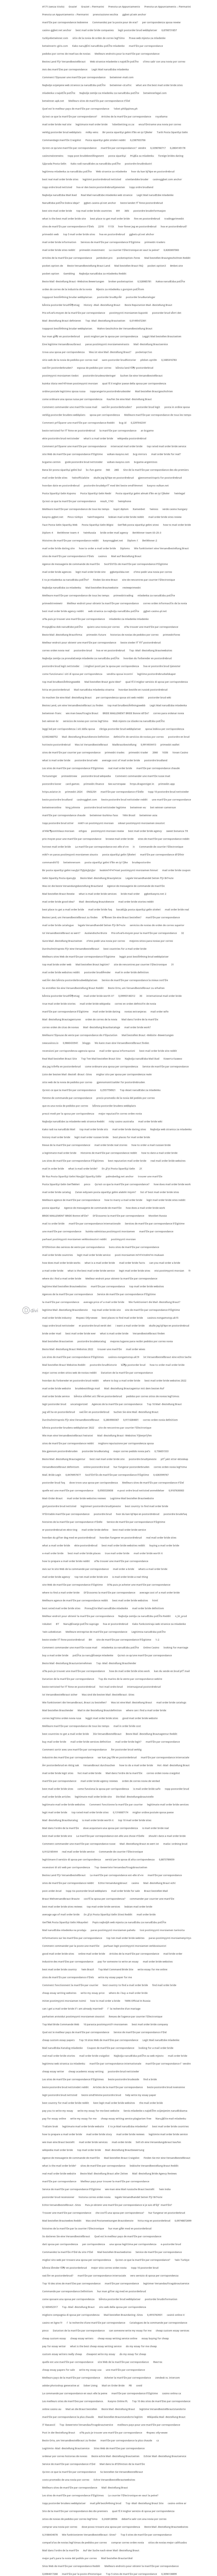 This screenshot has height=2576, width=217. Describe the element at coordinates (72, 705) in the screenshot. I see `Bestes Land, um eine Versandbestellbraut zu finden` at that location.